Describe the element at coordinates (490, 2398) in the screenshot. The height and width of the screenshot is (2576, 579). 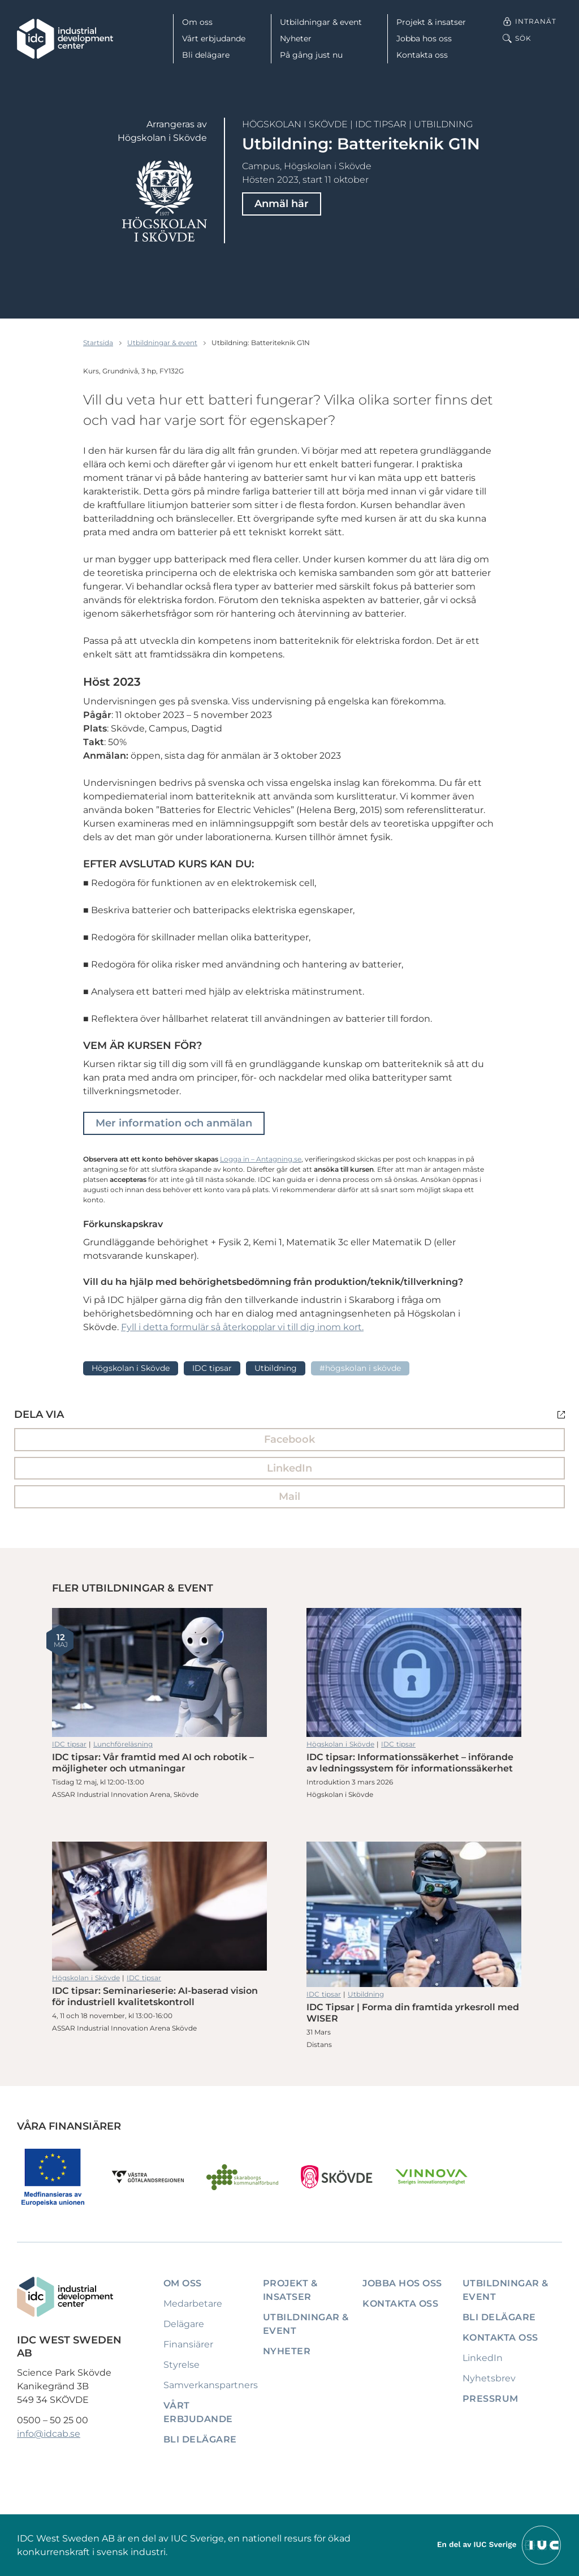
I see `Pressrum` at that location.